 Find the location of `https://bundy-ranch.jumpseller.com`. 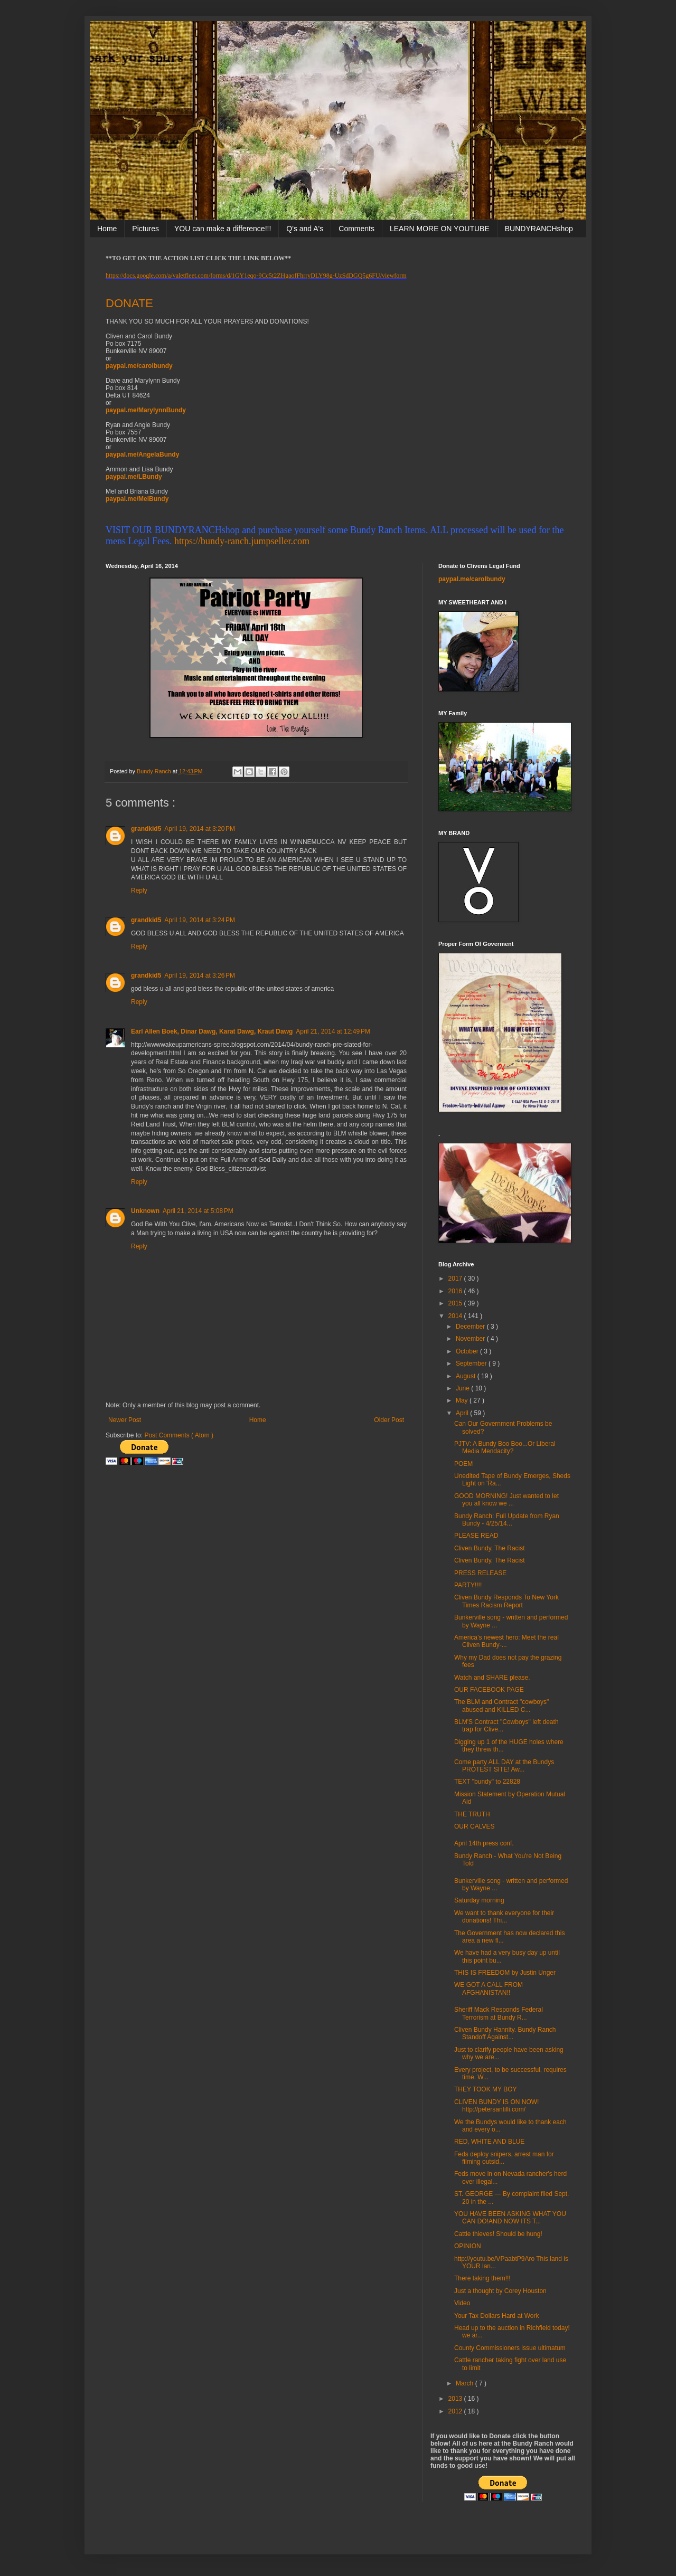

https://bundy-ranch.jumpseller.com is located at coordinates (241, 541).